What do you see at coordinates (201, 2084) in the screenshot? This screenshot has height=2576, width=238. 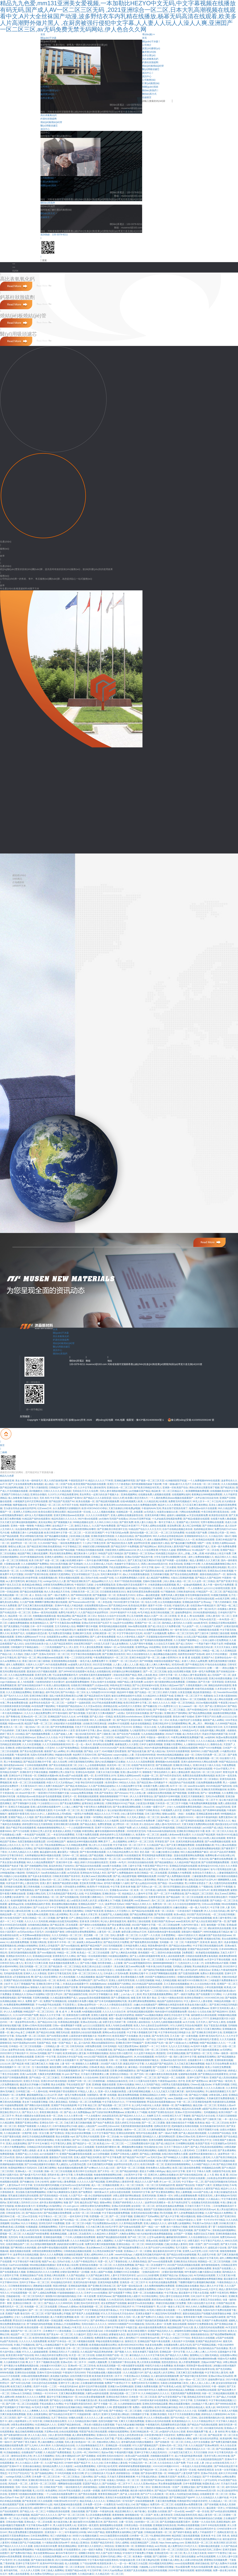 I see `Chieee老太亂伦tube` at bounding box center [201, 2084].